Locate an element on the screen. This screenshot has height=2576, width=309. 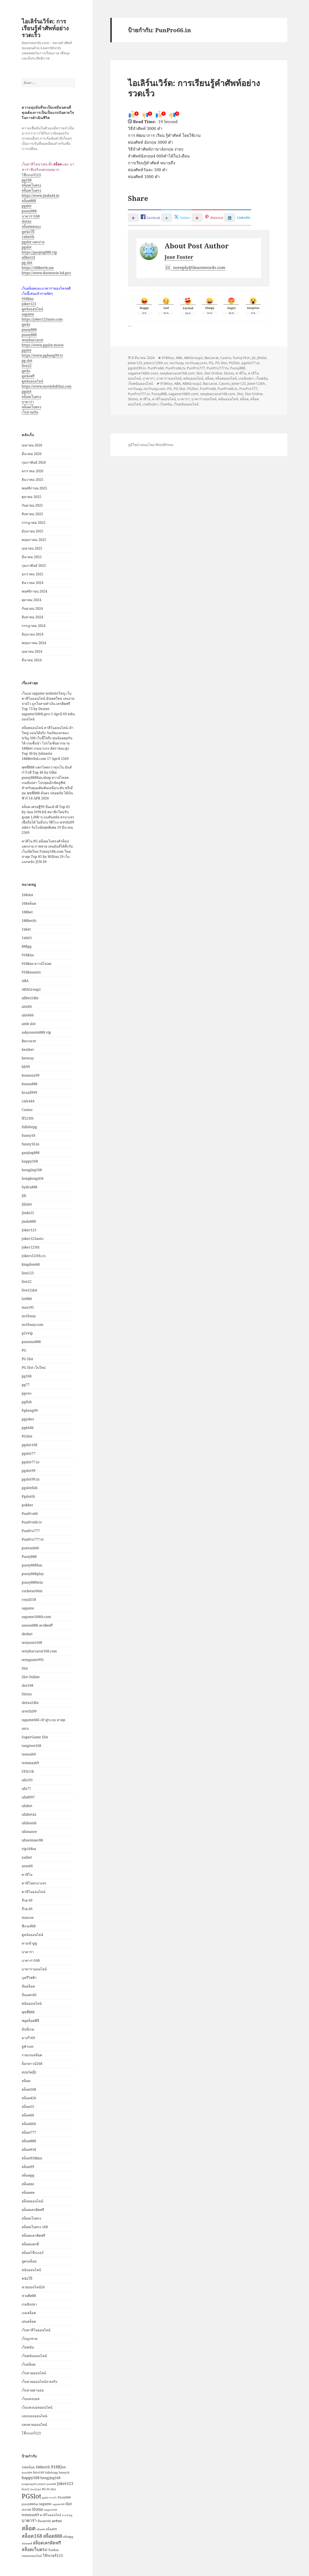
jinda55 [jinda55 (2 รายการ)] is located at coordinates (41, 2484).